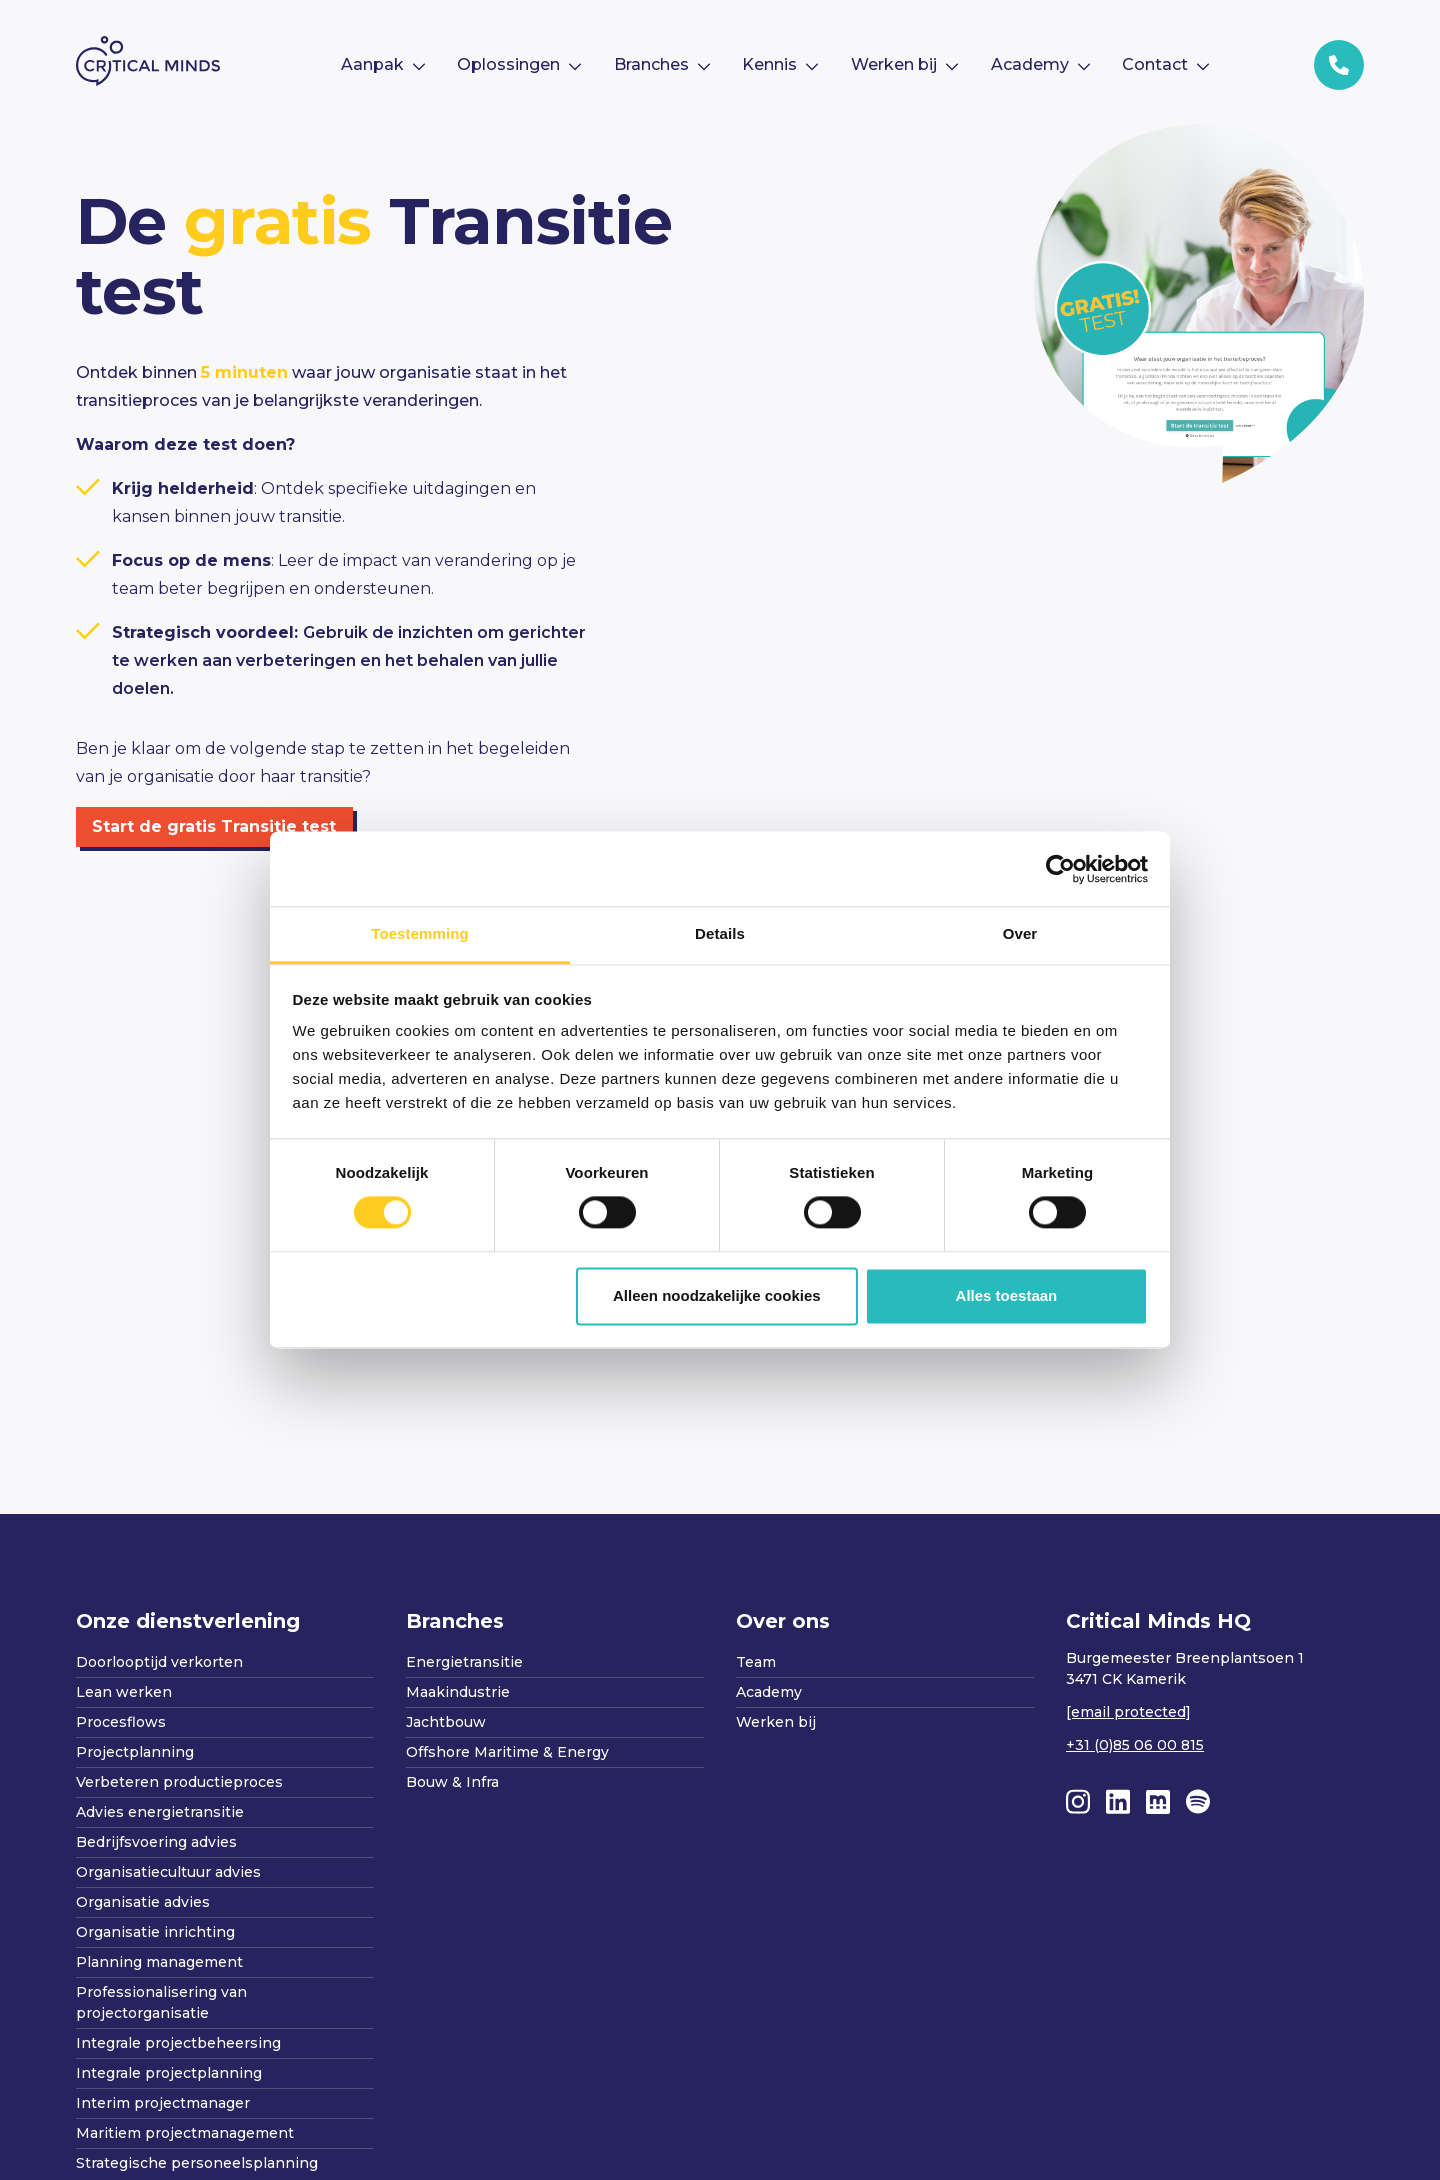  Describe the element at coordinates (458, 1692) in the screenshot. I see `Maakindustrie` at that location.